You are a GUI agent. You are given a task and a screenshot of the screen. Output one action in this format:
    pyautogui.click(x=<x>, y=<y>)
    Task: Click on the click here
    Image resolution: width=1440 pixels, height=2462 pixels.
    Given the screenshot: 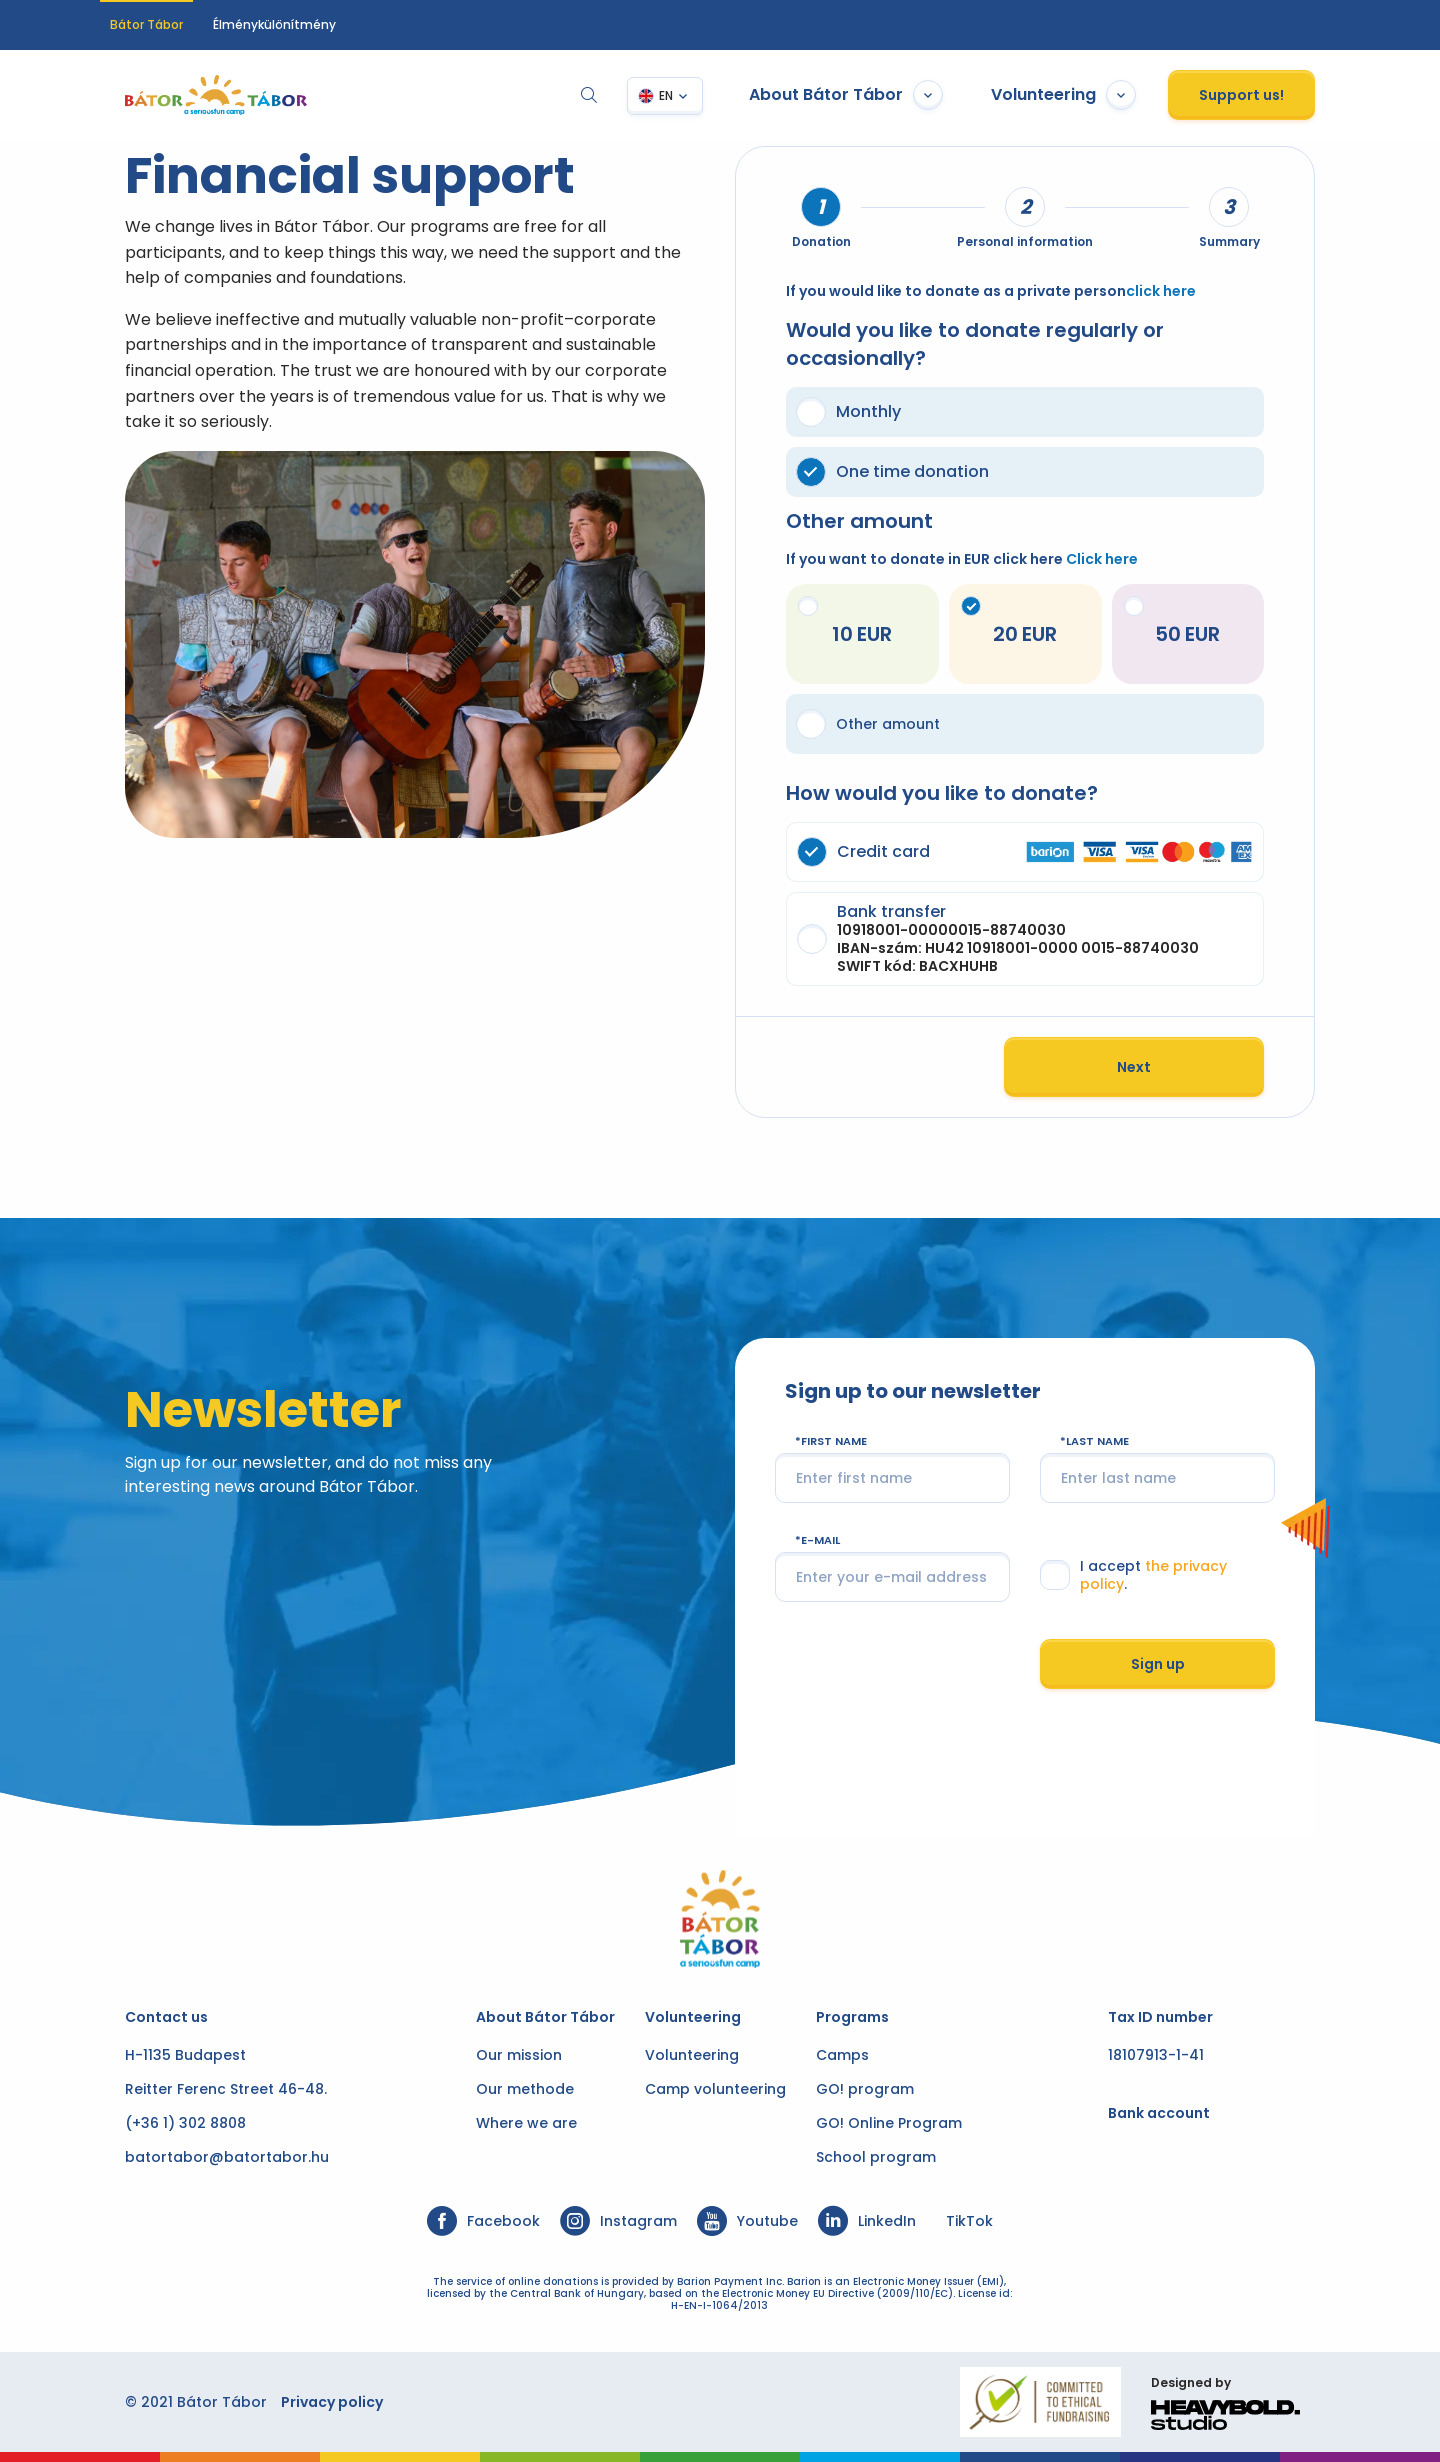 What is the action you would take?
    pyautogui.click(x=1161, y=291)
    